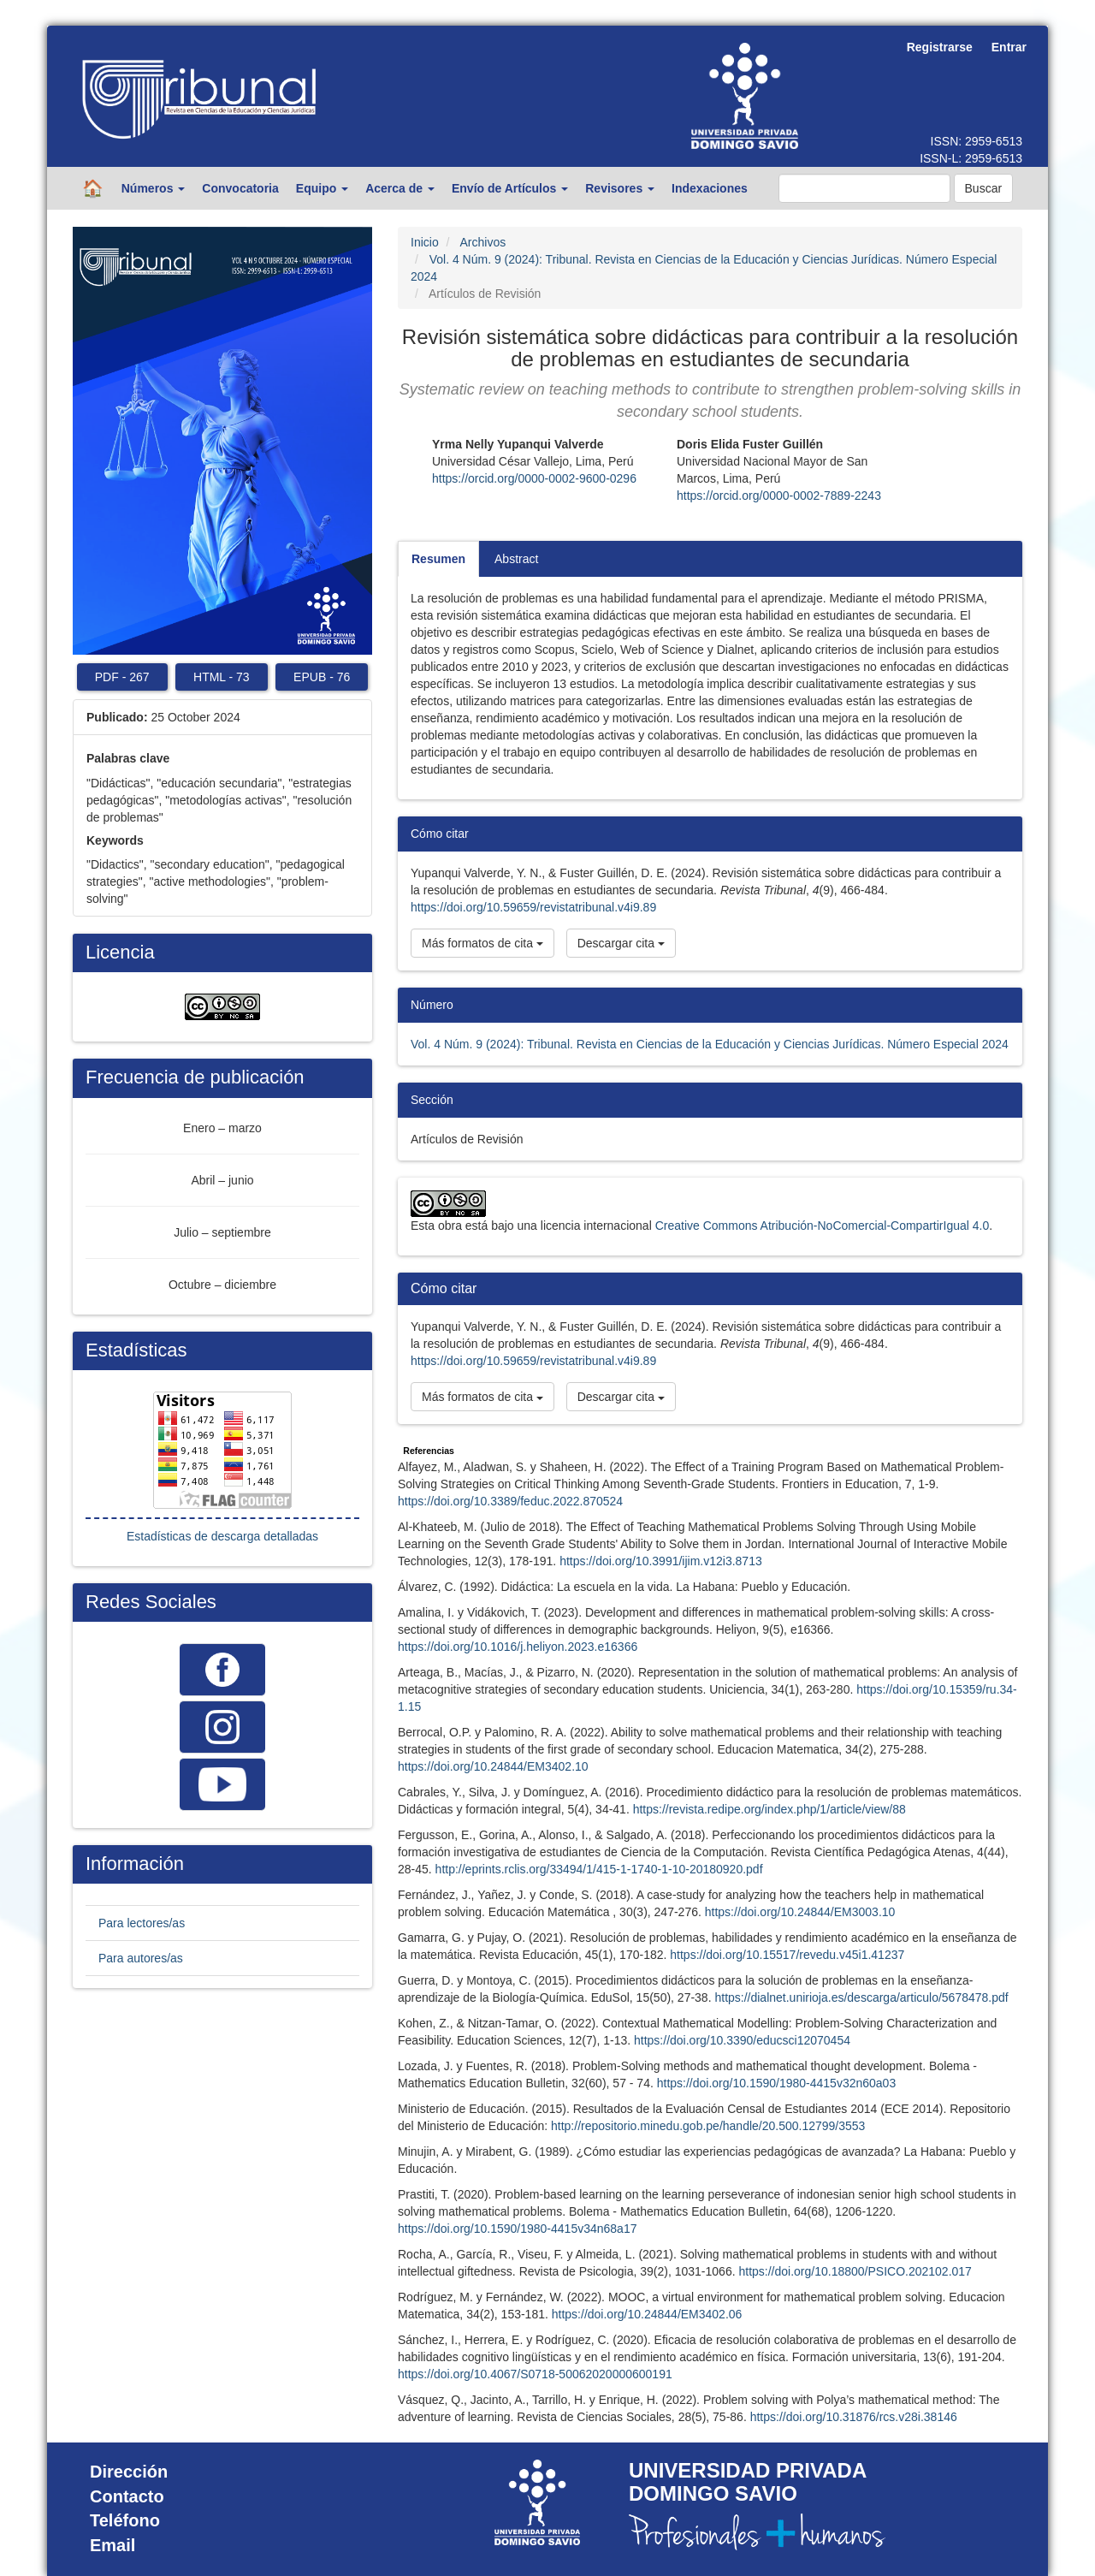  What do you see at coordinates (800, 1912) in the screenshot?
I see `https://doi.org/10.24844/EM3003.10` at bounding box center [800, 1912].